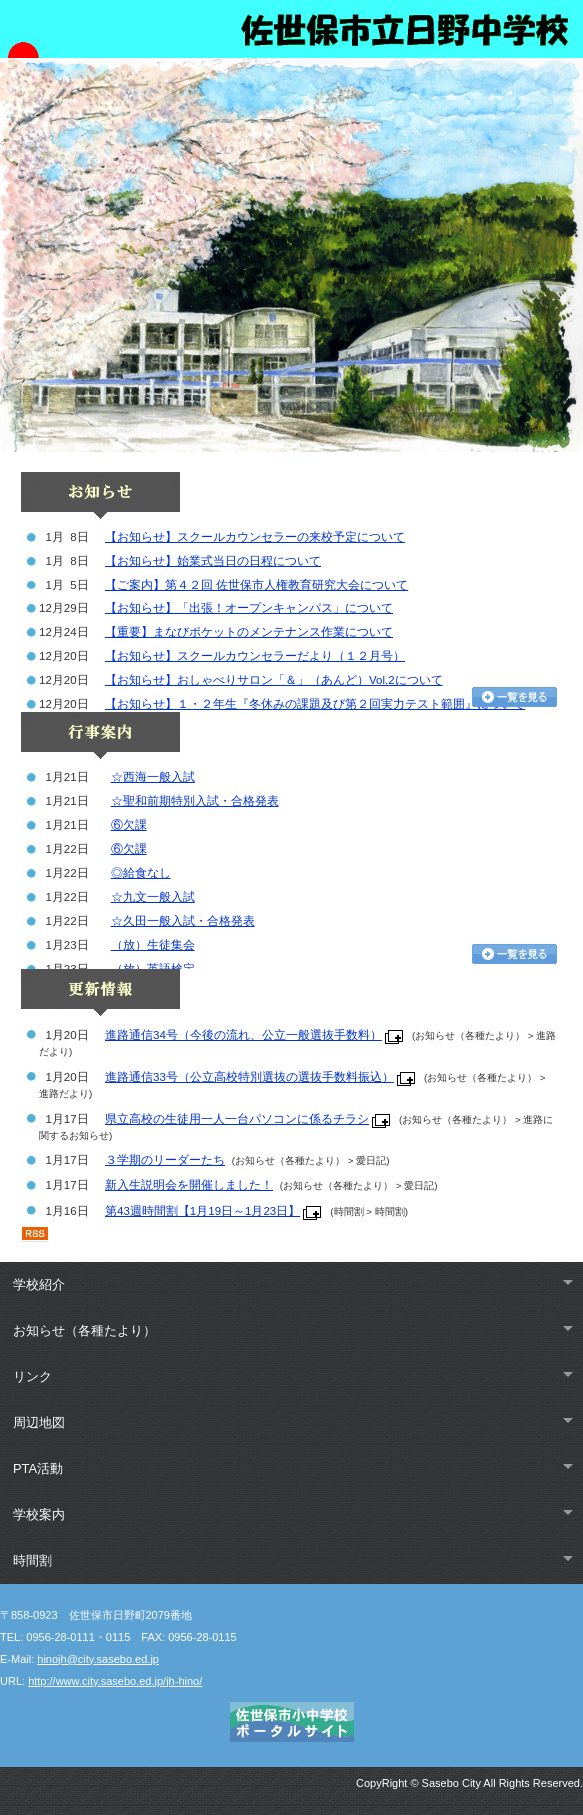  What do you see at coordinates (189, 1185) in the screenshot?
I see `新入生説明会を開催しました！` at bounding box center [189, 1185].